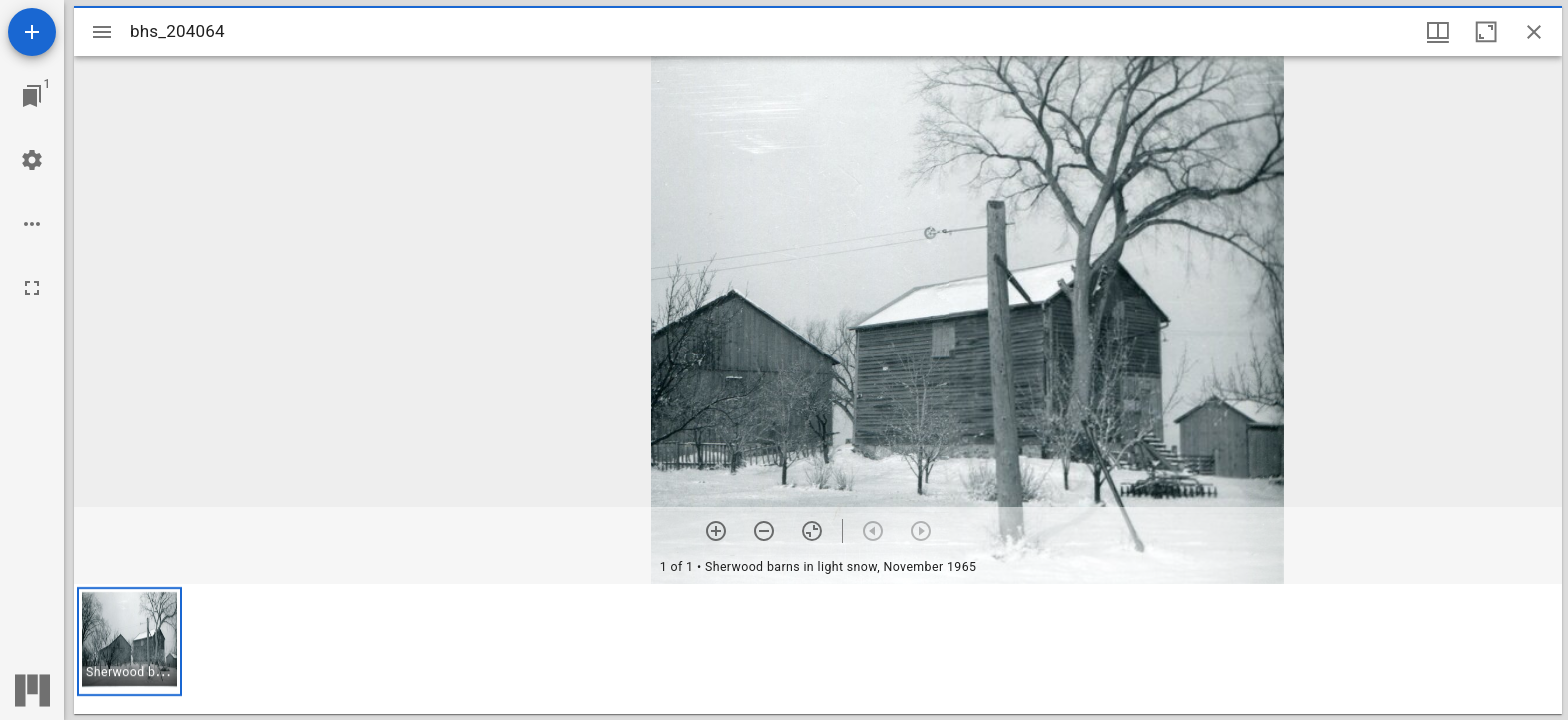 The height and width of the screenshot is (720, 1568). What do you see at coordinates (102, 32) in the screenshot?
I see `[Toggle sidebar]` at bounding box center [102, 32].